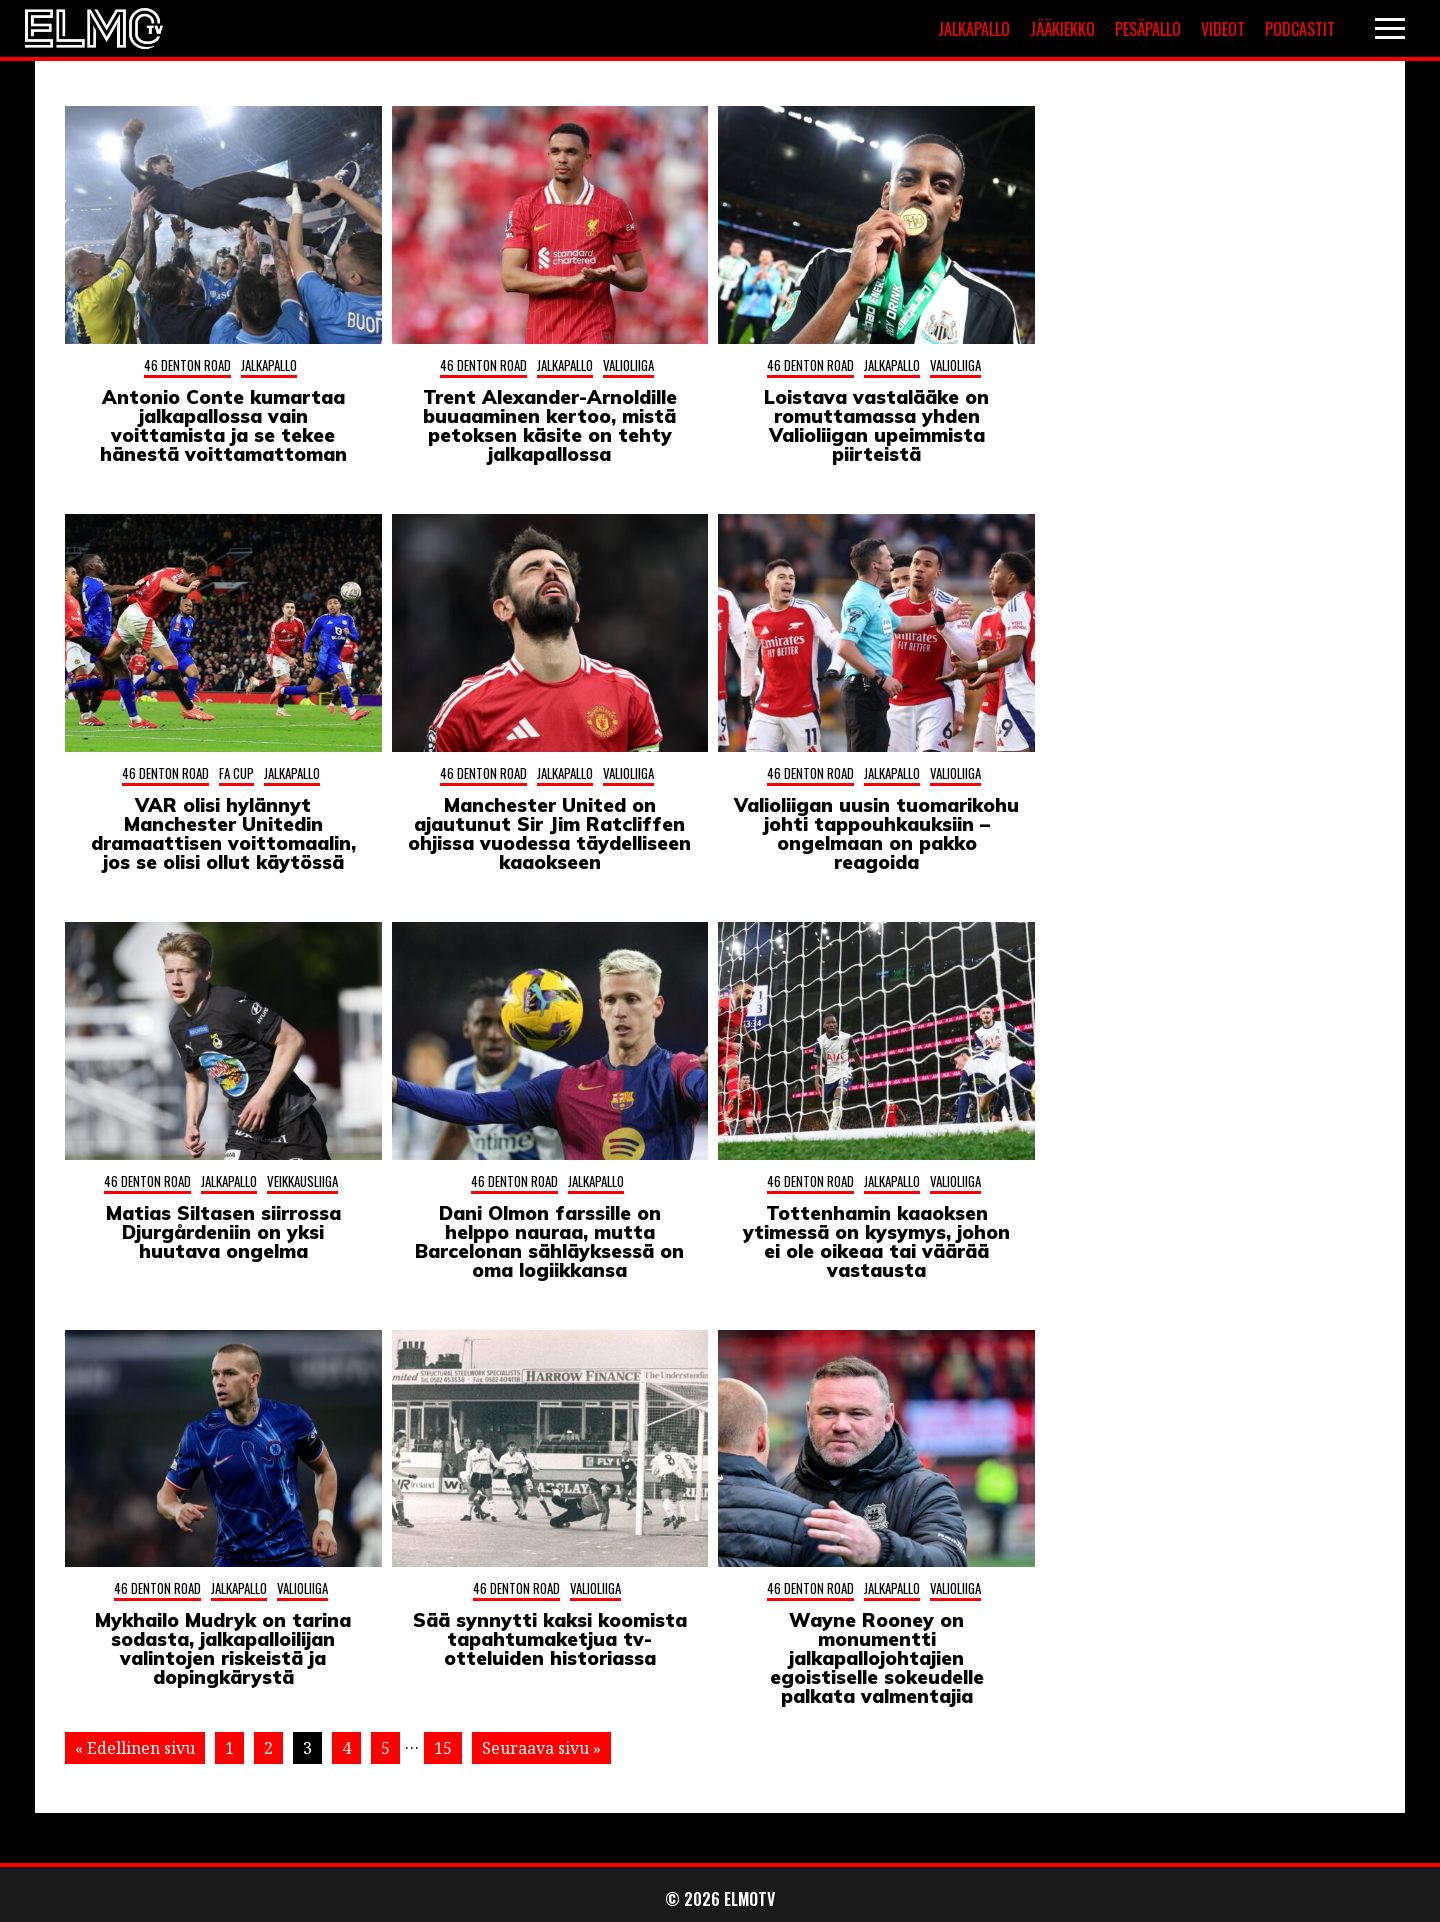  Describe the element at coordinates (628, 365) in the screenshot. I see `Valioliiga` at that location.